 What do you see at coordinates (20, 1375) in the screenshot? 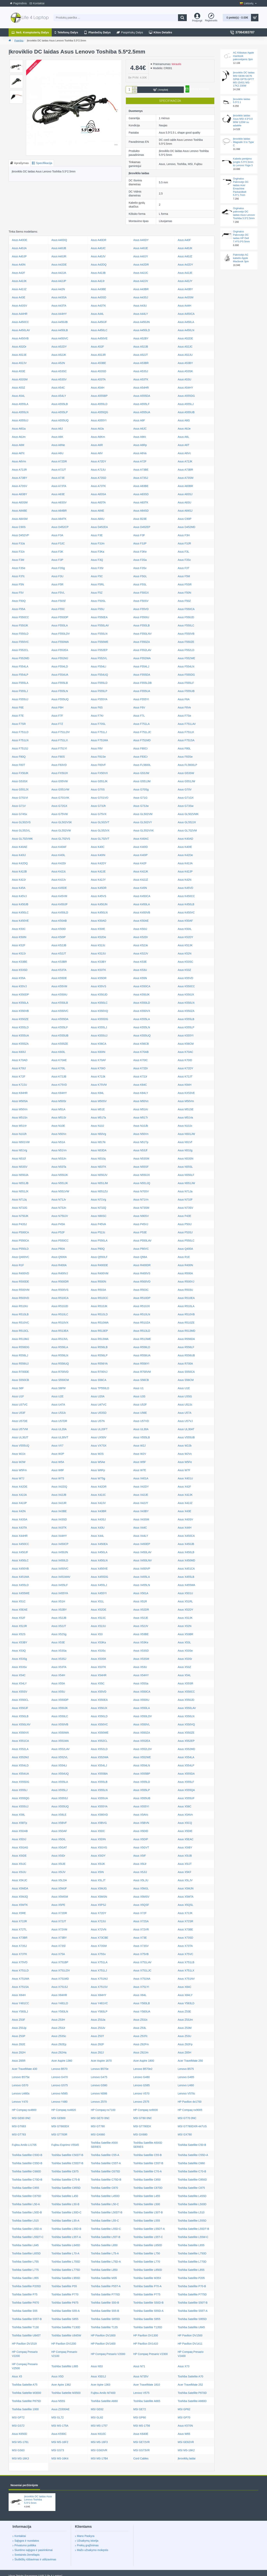
I see `Asus S550CB` at bounding box center [20, 1375].